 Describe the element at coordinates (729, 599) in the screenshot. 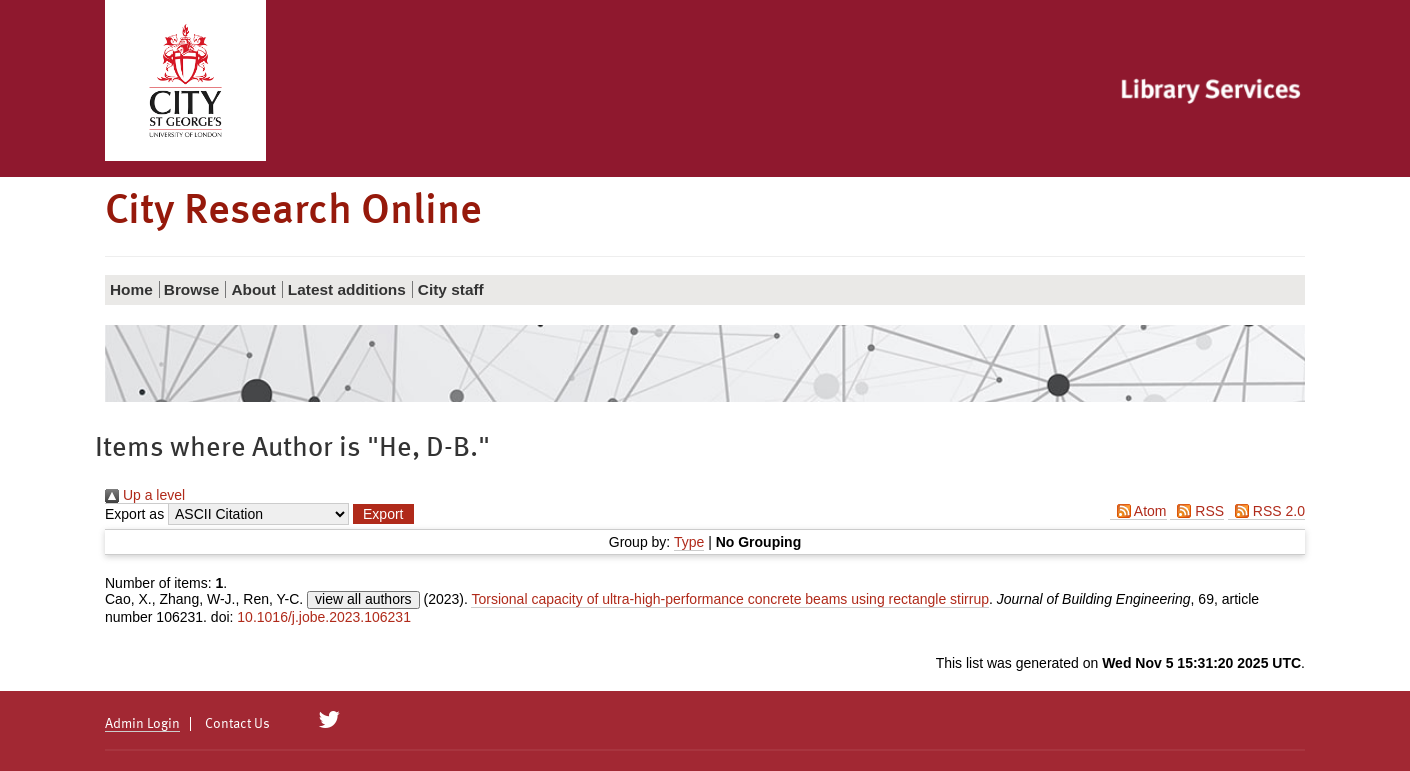

I see `Torsional capacity of ultra-high-performance concrete beams using rectangle stirrup` at that location.